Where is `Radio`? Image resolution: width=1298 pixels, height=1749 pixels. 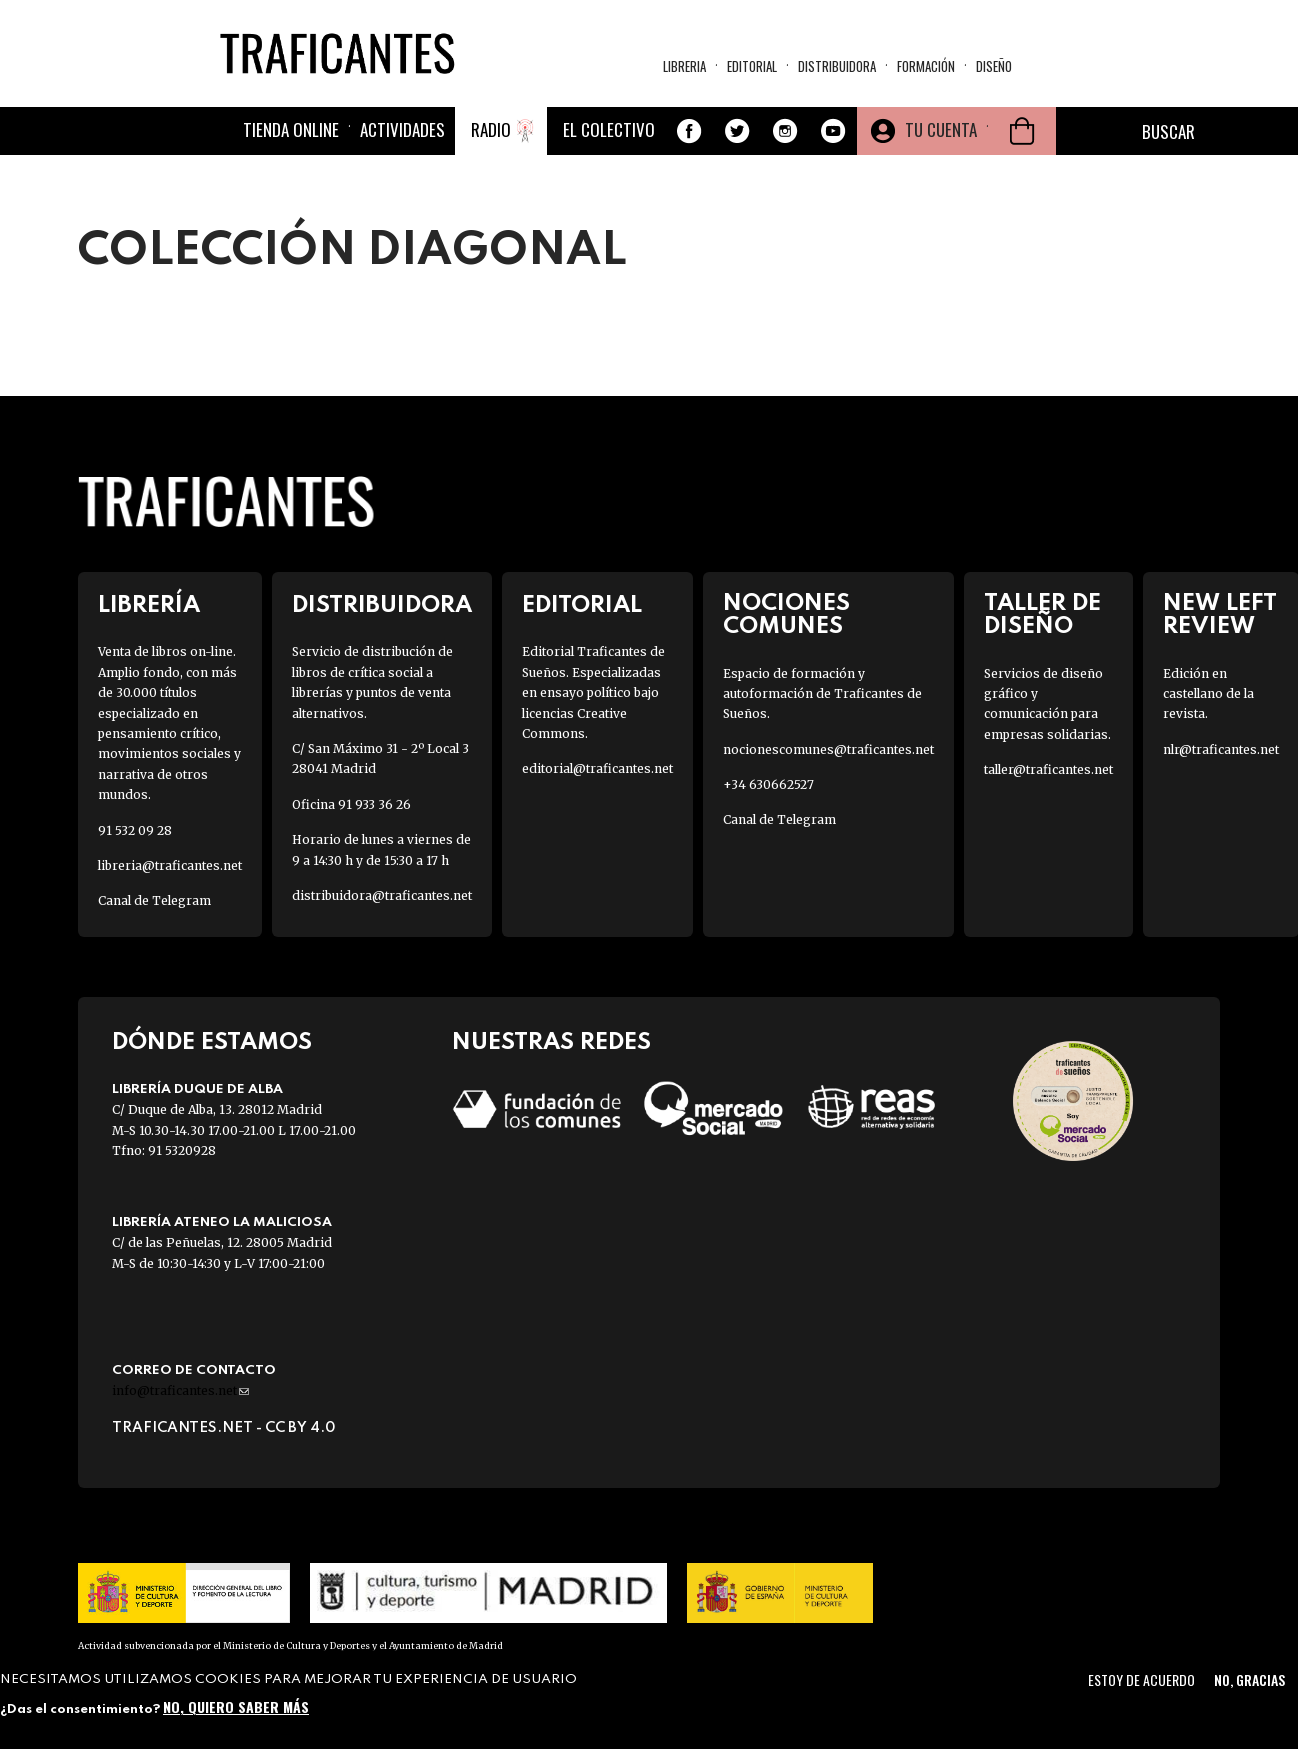 Radio is located at coordinates (491, 129).